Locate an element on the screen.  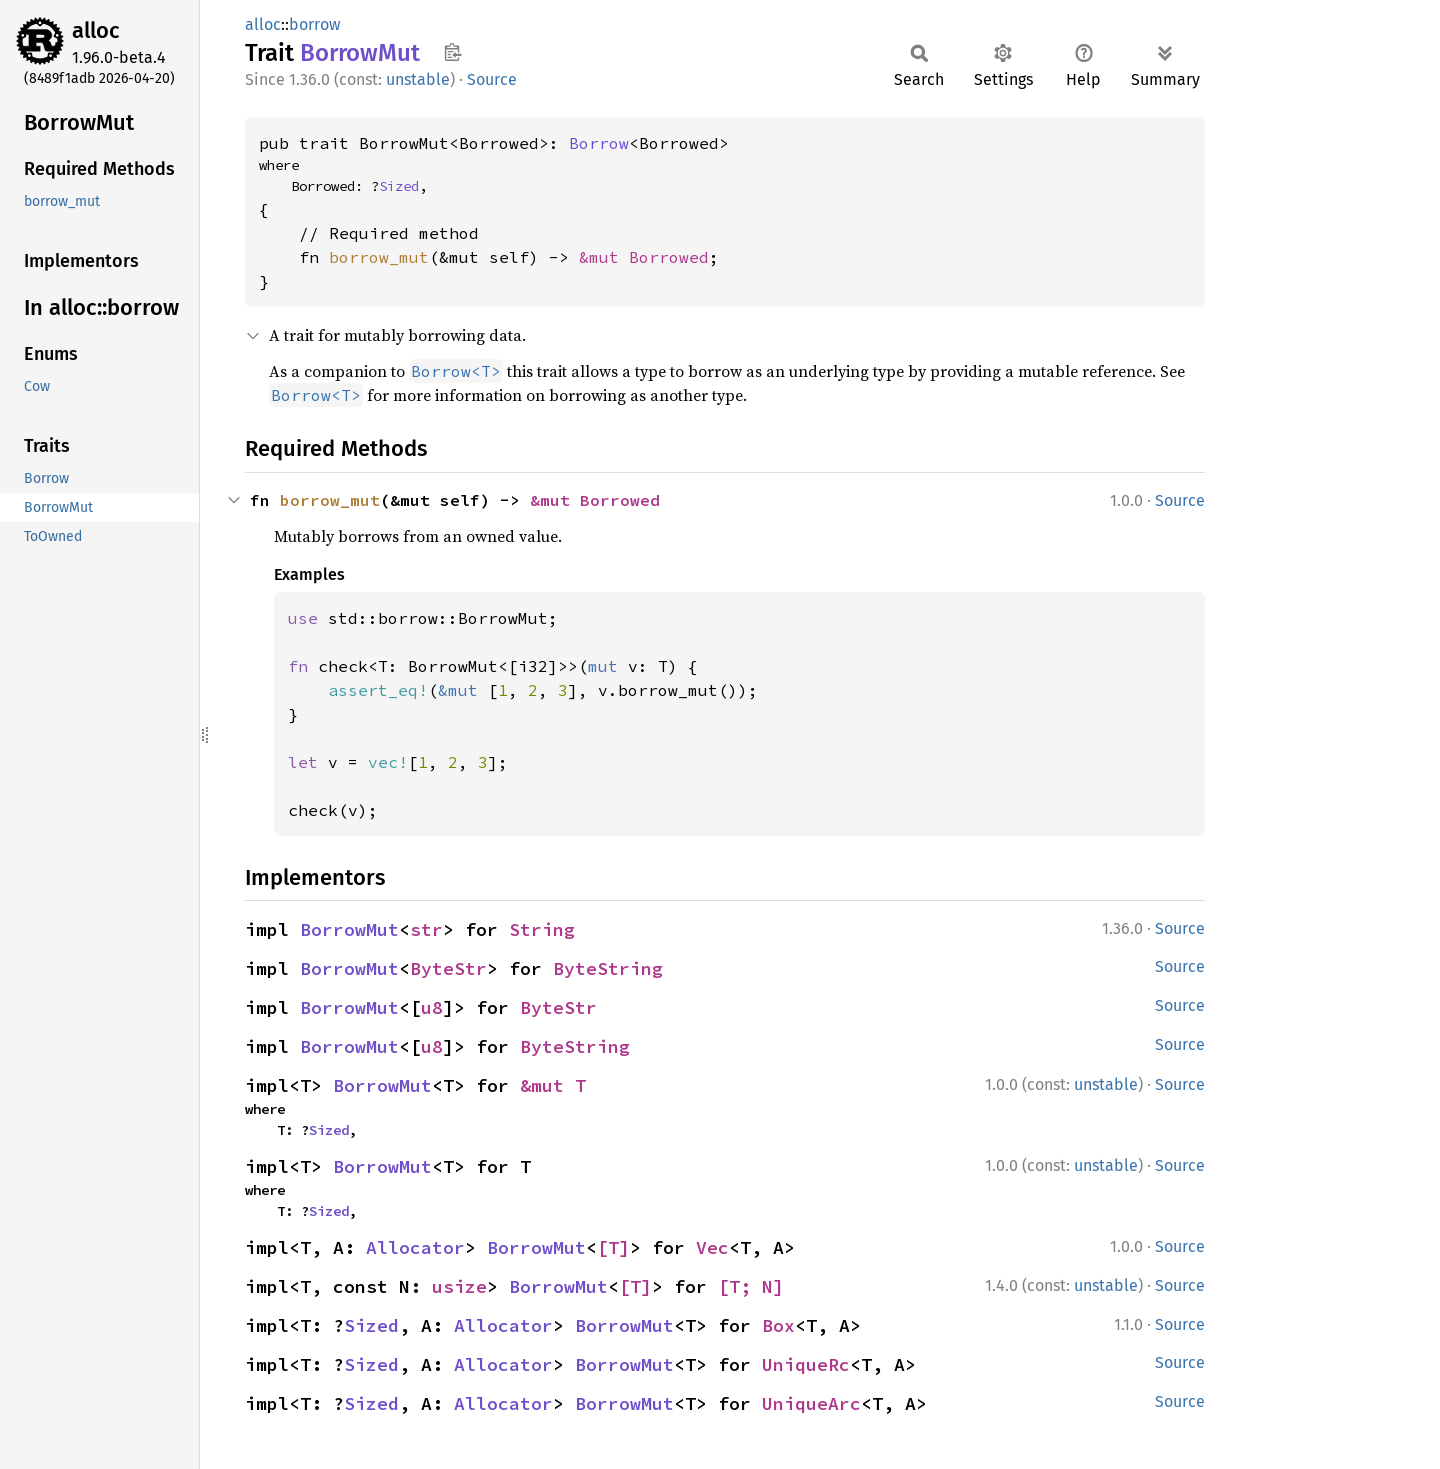
Borrow is located at coordinates (599, 143).